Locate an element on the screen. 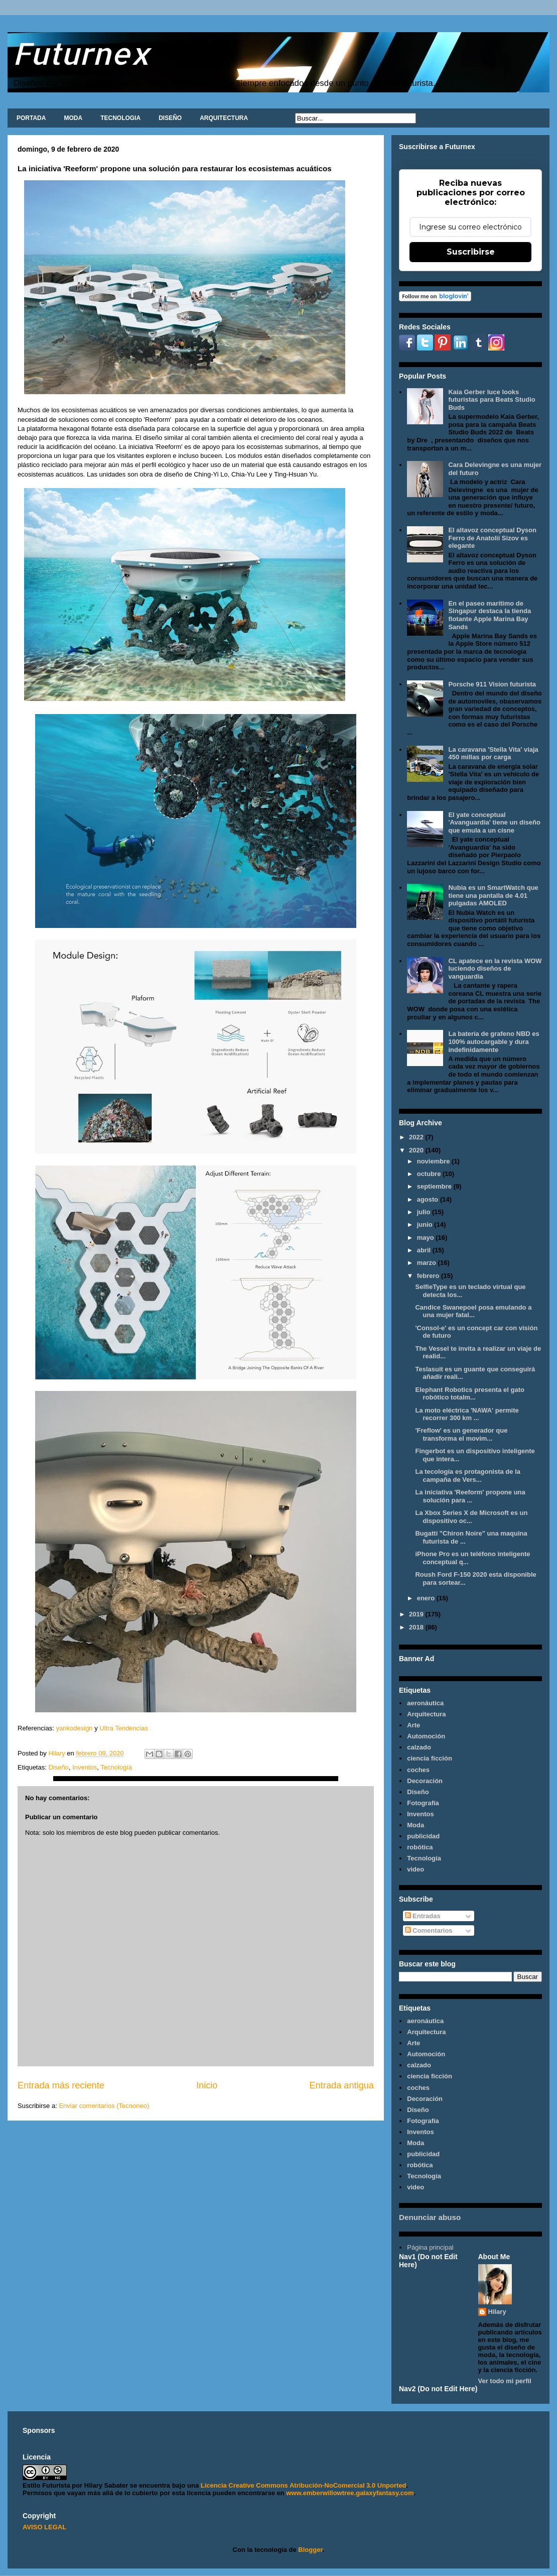 The height and width of the screenshot is (2576, 557). 2020 is located at coordinates (417, 1150).